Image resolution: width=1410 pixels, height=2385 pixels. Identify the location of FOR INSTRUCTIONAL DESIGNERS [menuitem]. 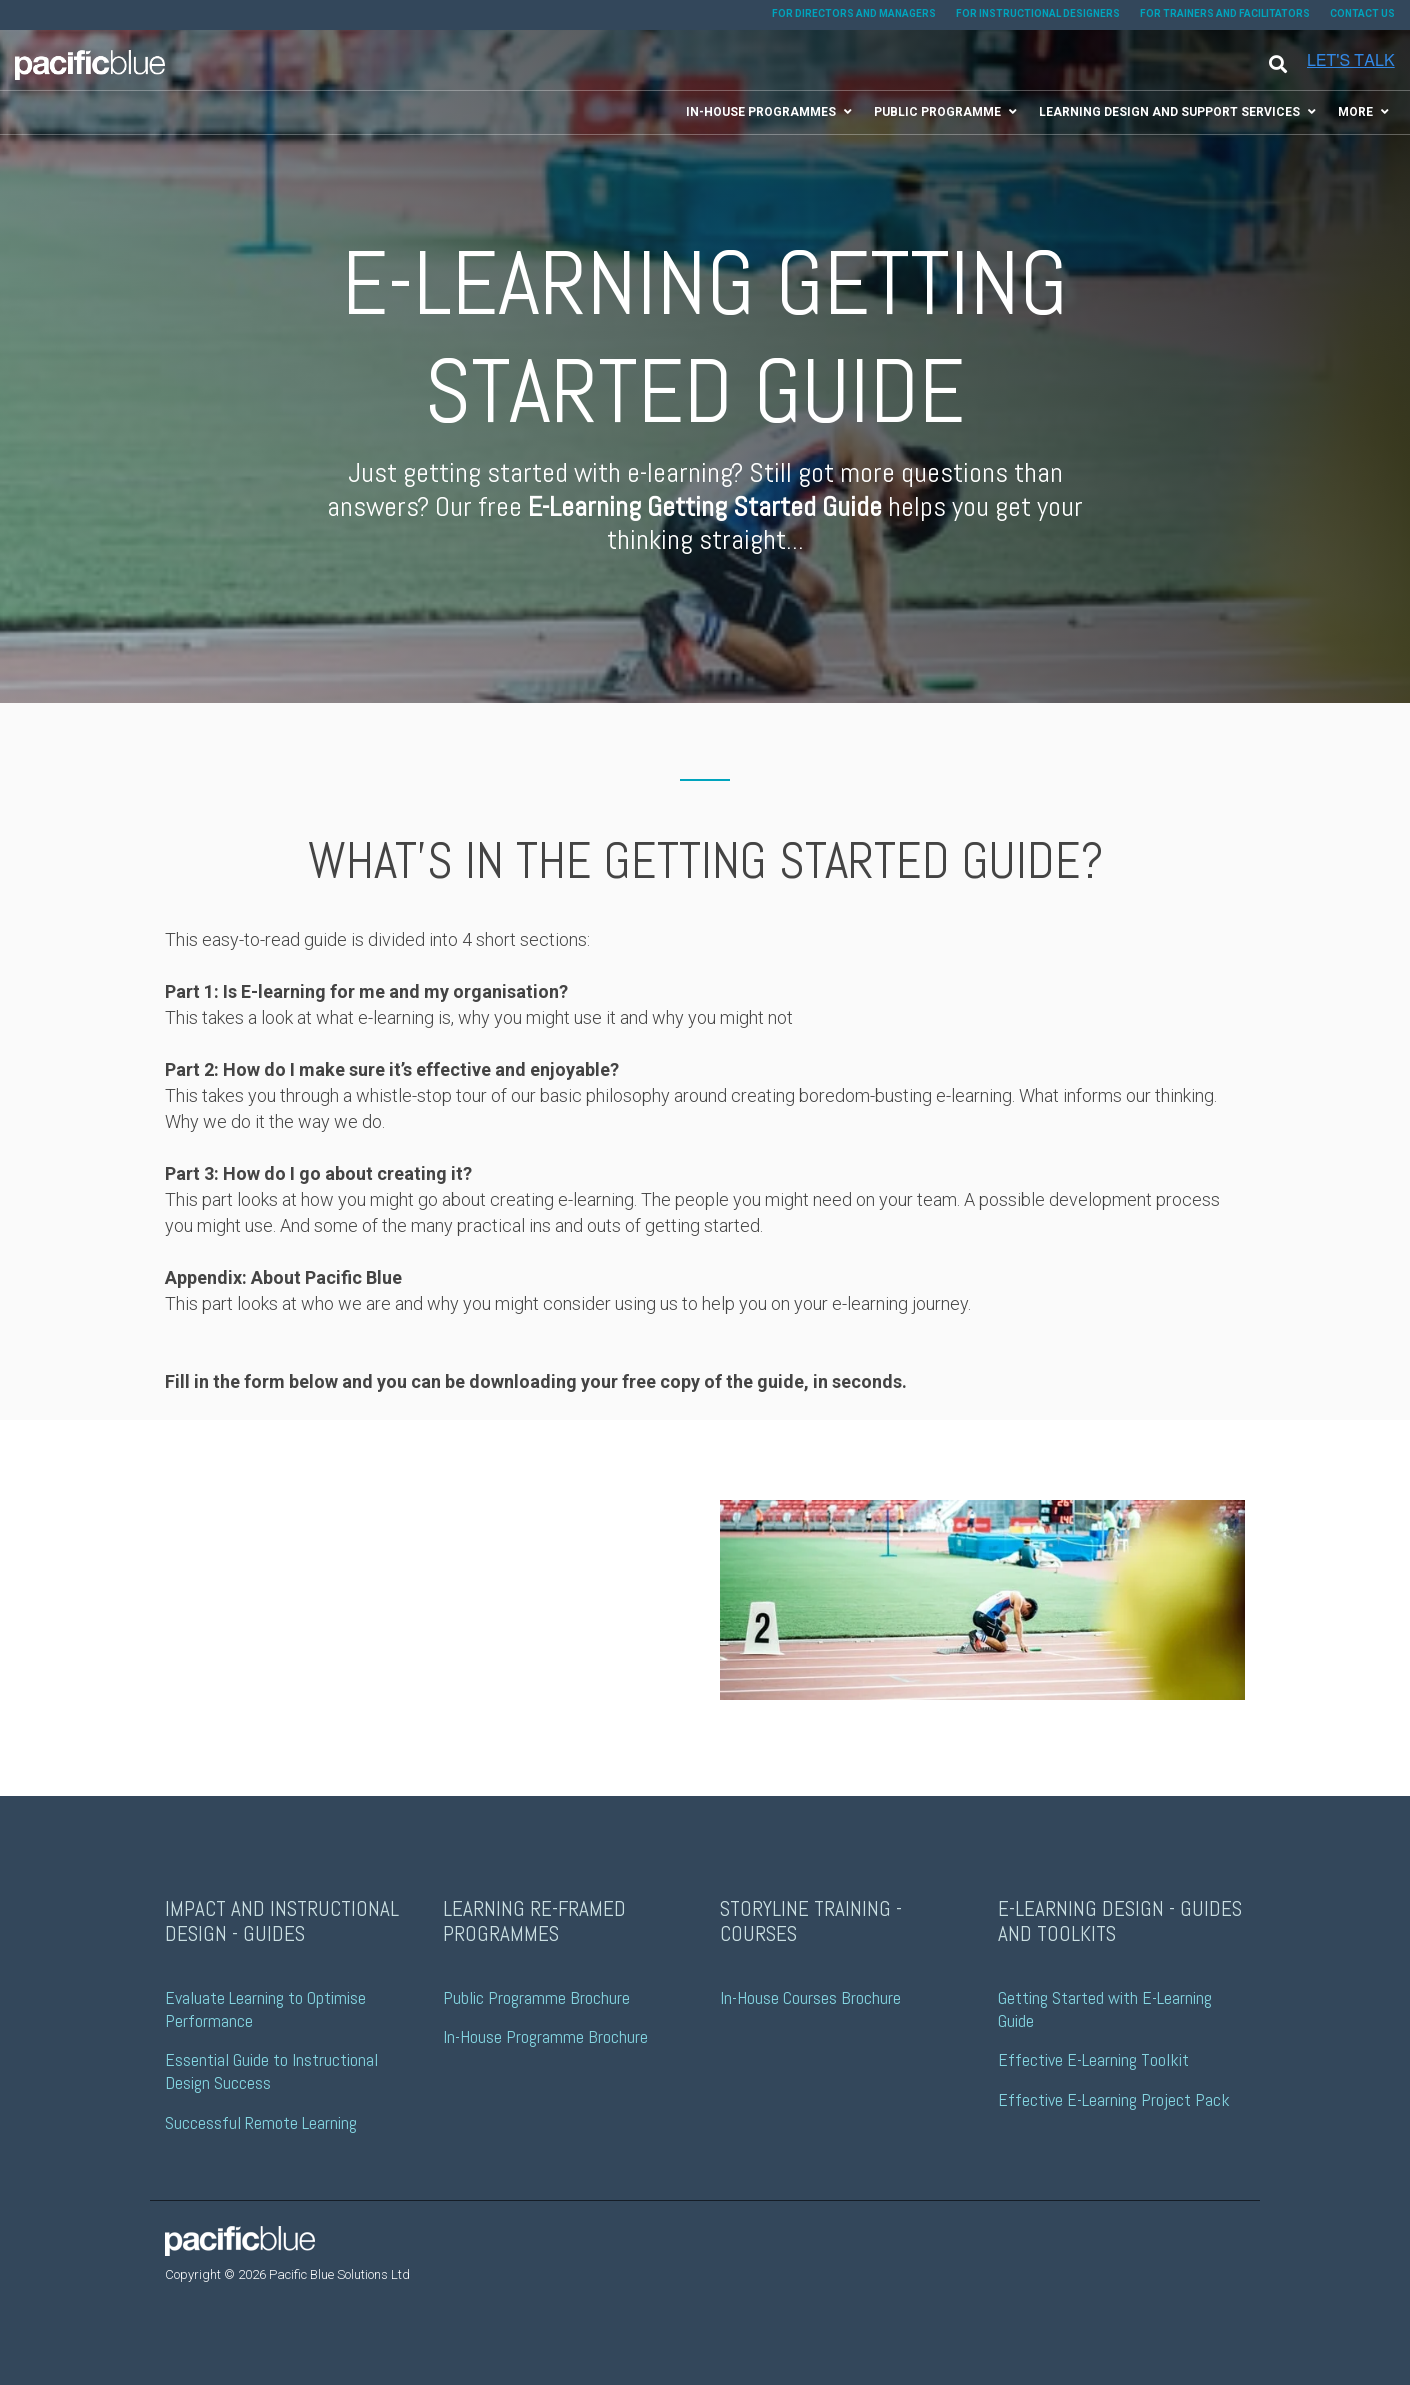
(1038, 13).